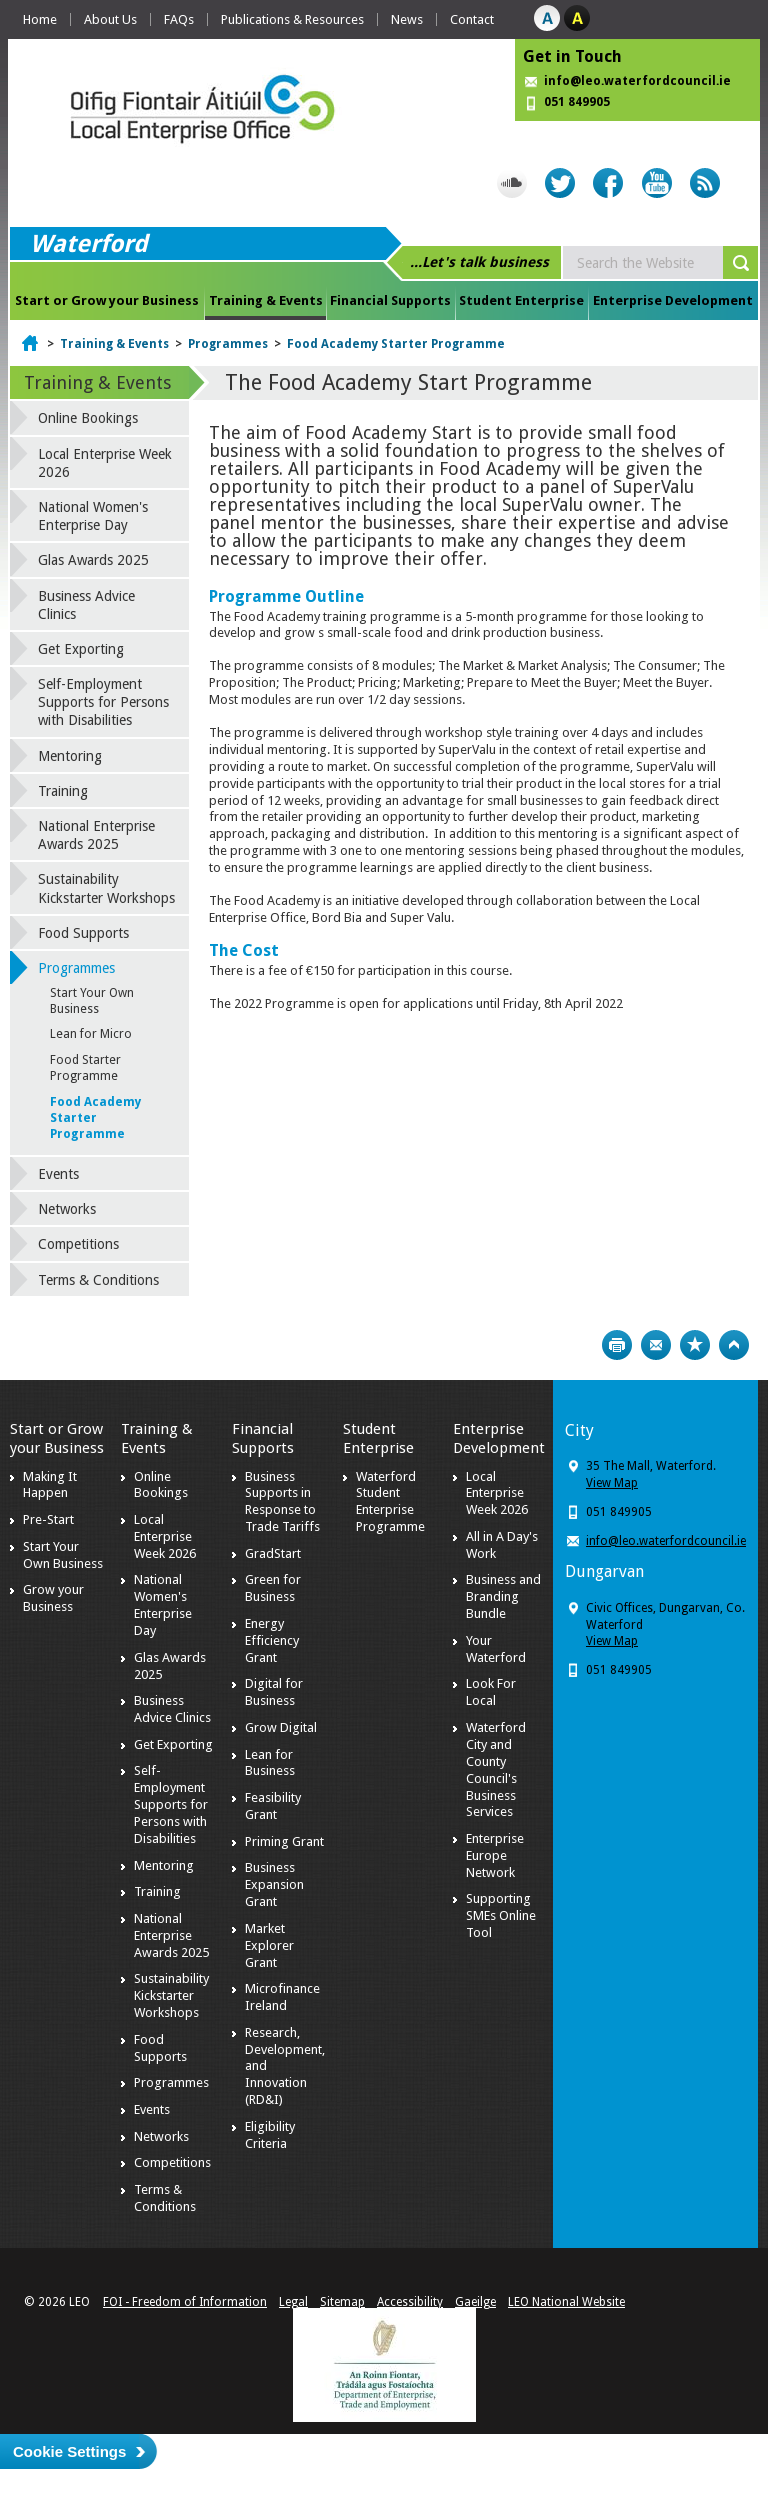 This screenshot has height=2493, width=768. Describe the element at coordinates (292, 19) in the screenshot. I see `Publications & Resources` at that location.